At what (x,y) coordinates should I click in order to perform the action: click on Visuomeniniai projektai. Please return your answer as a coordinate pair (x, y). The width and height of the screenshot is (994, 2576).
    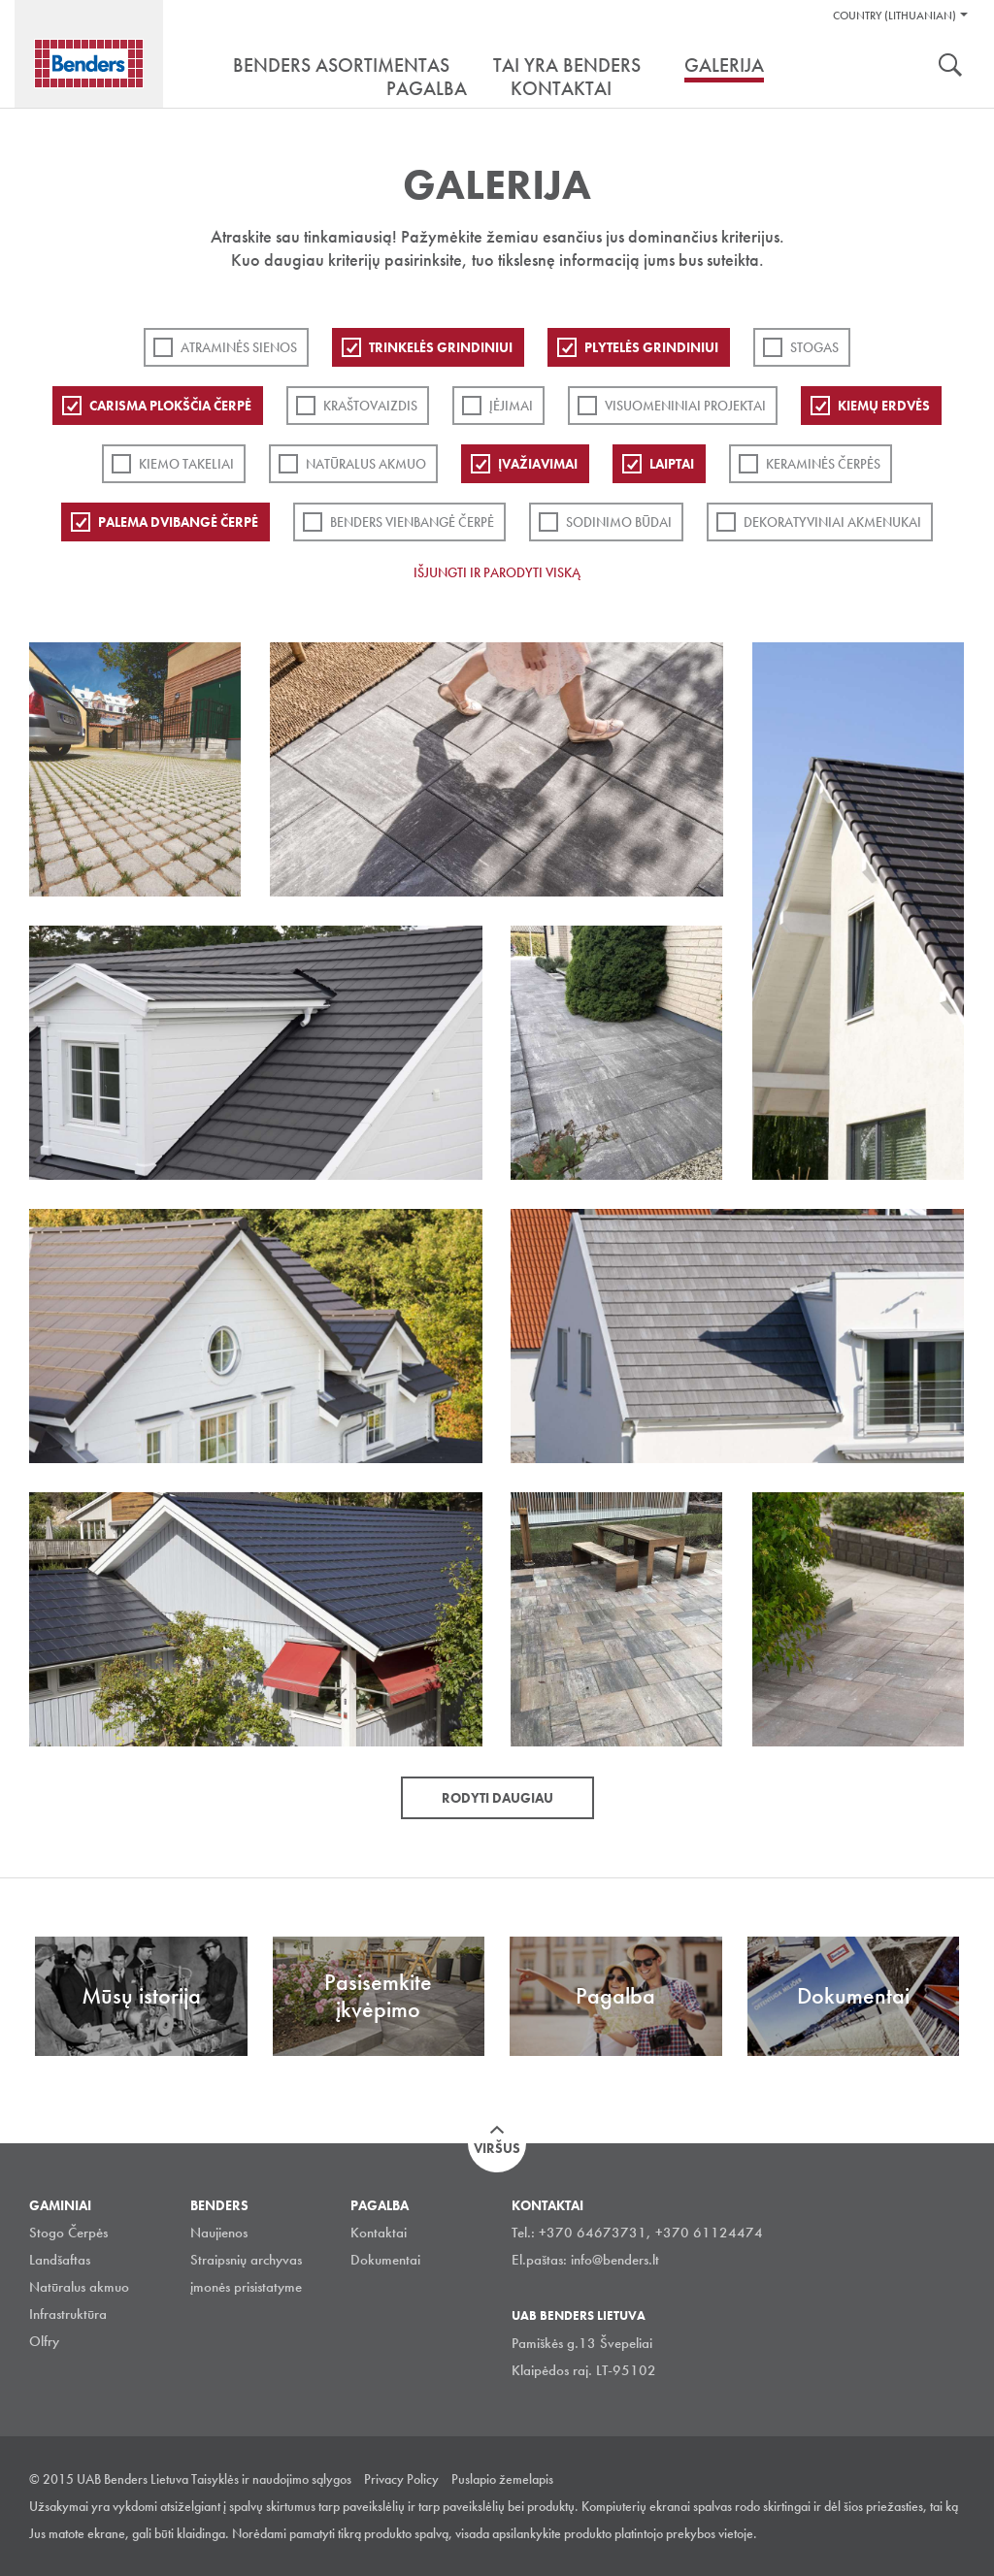
    Looking at the image, I should click on (685, 405).